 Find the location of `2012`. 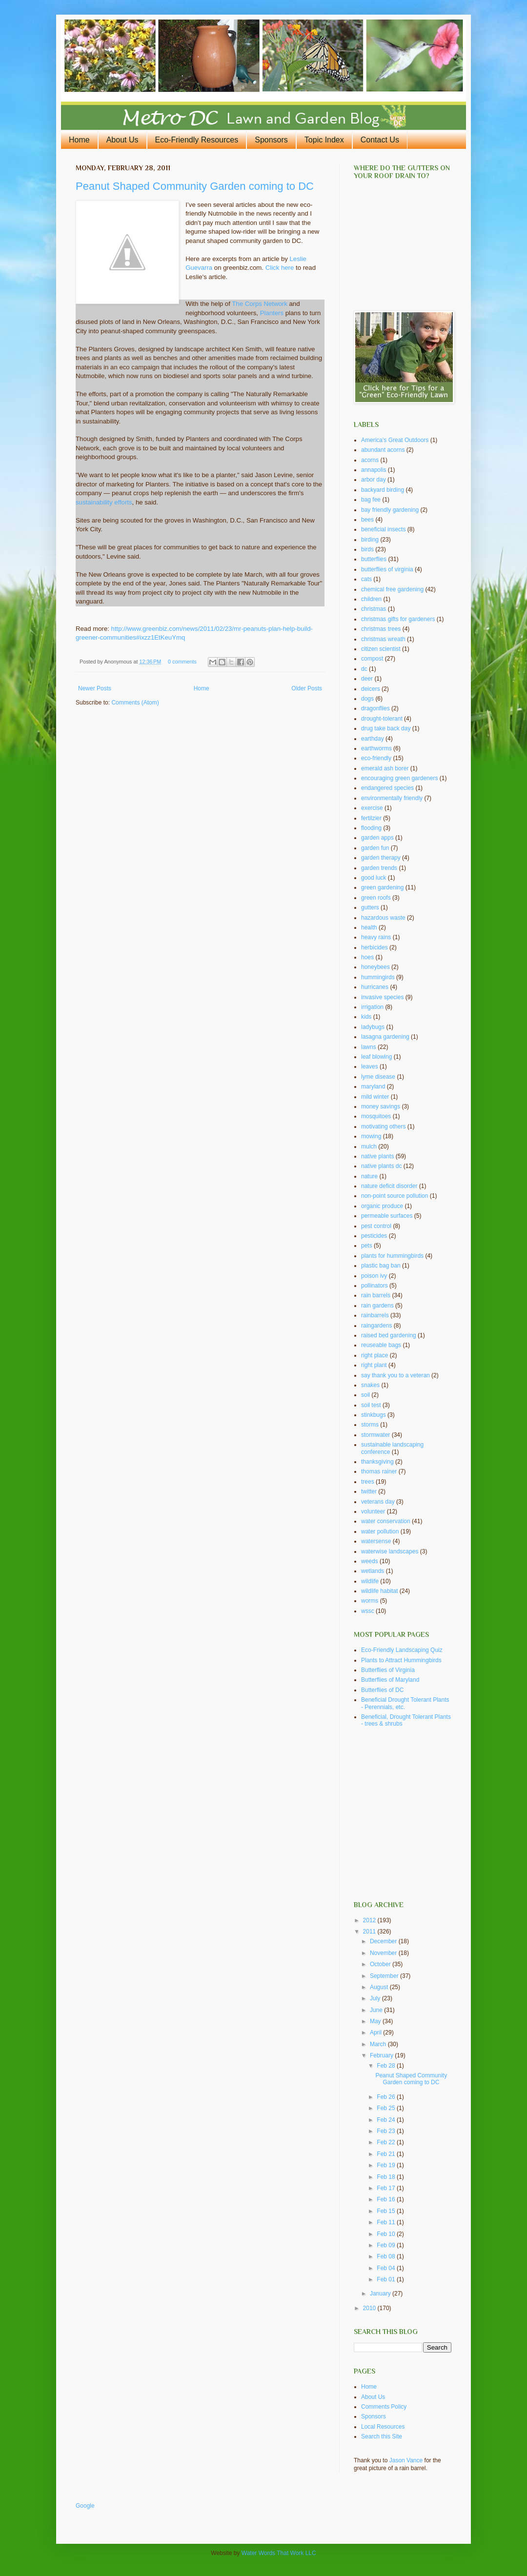

2012 is located at coordinates (370, 1920).